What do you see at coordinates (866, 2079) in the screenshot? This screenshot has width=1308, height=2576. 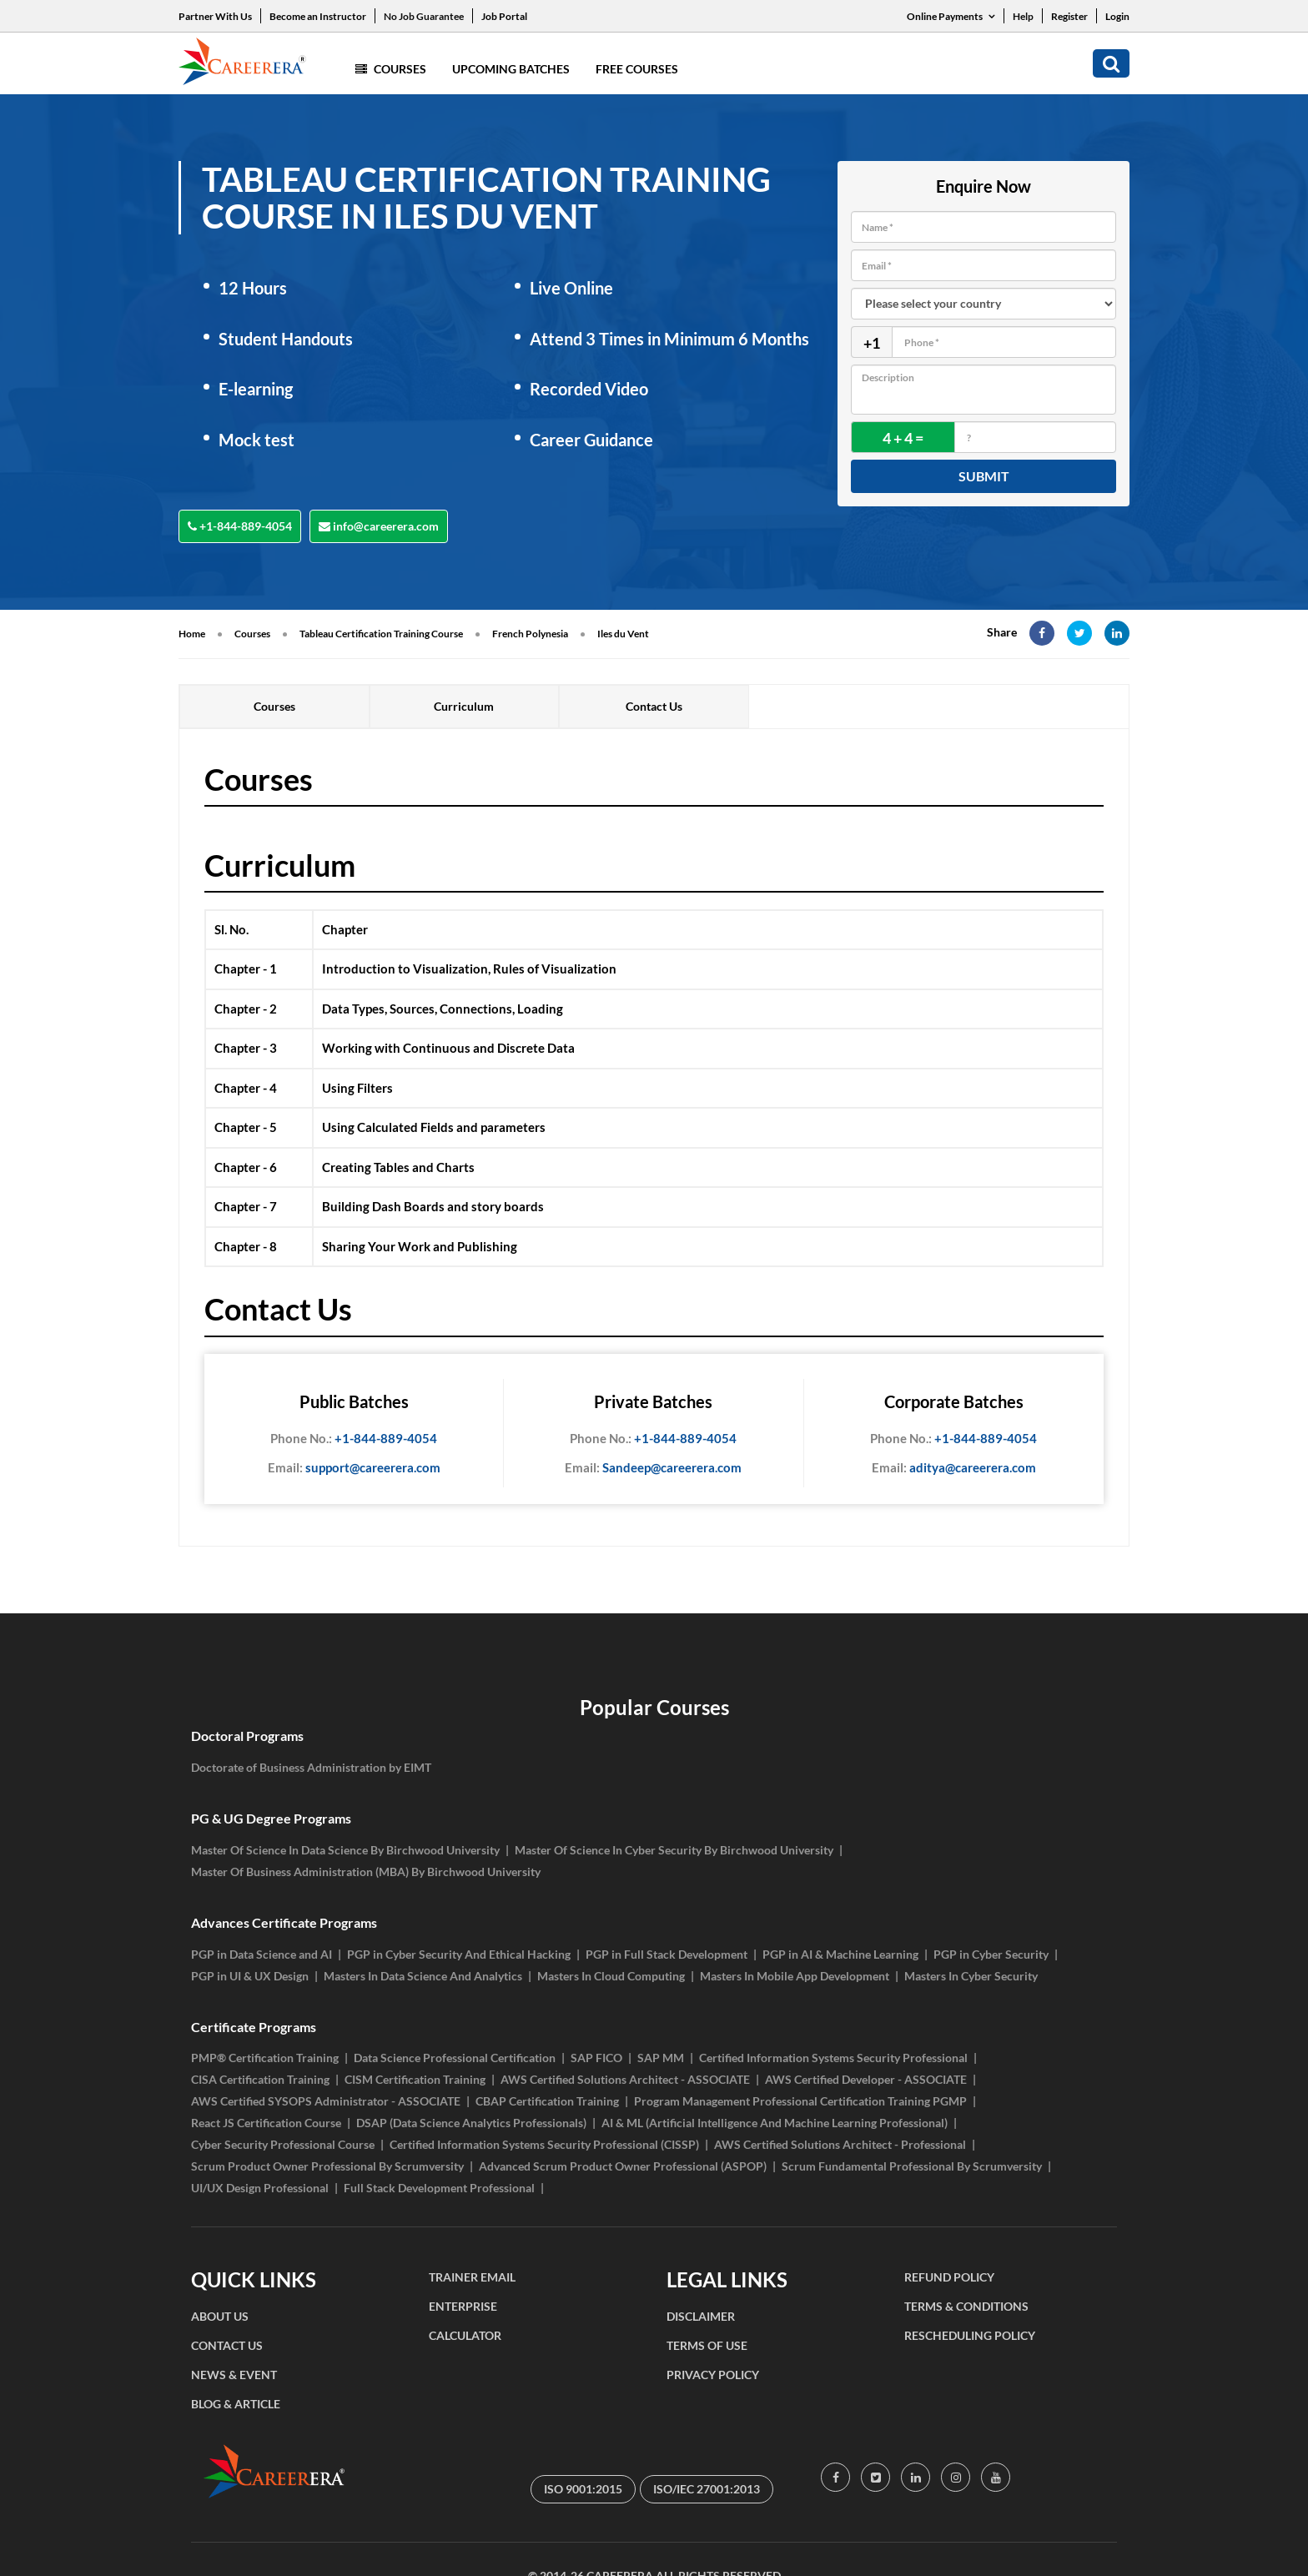 I see `AWS Certified Developer - ASSOCIATE` at bounding box center [866, 2079].